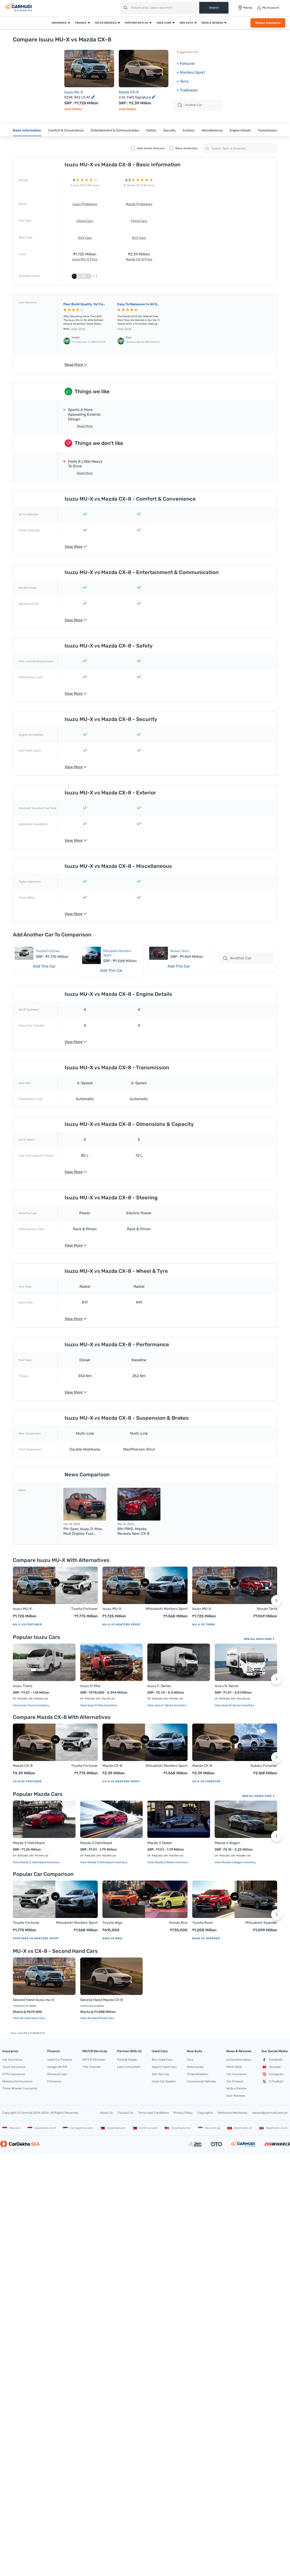  What do you see at coordinates (183, 2112) in the screenshot?
I see `Privacy Policy` at bounding box center [183, 2112].